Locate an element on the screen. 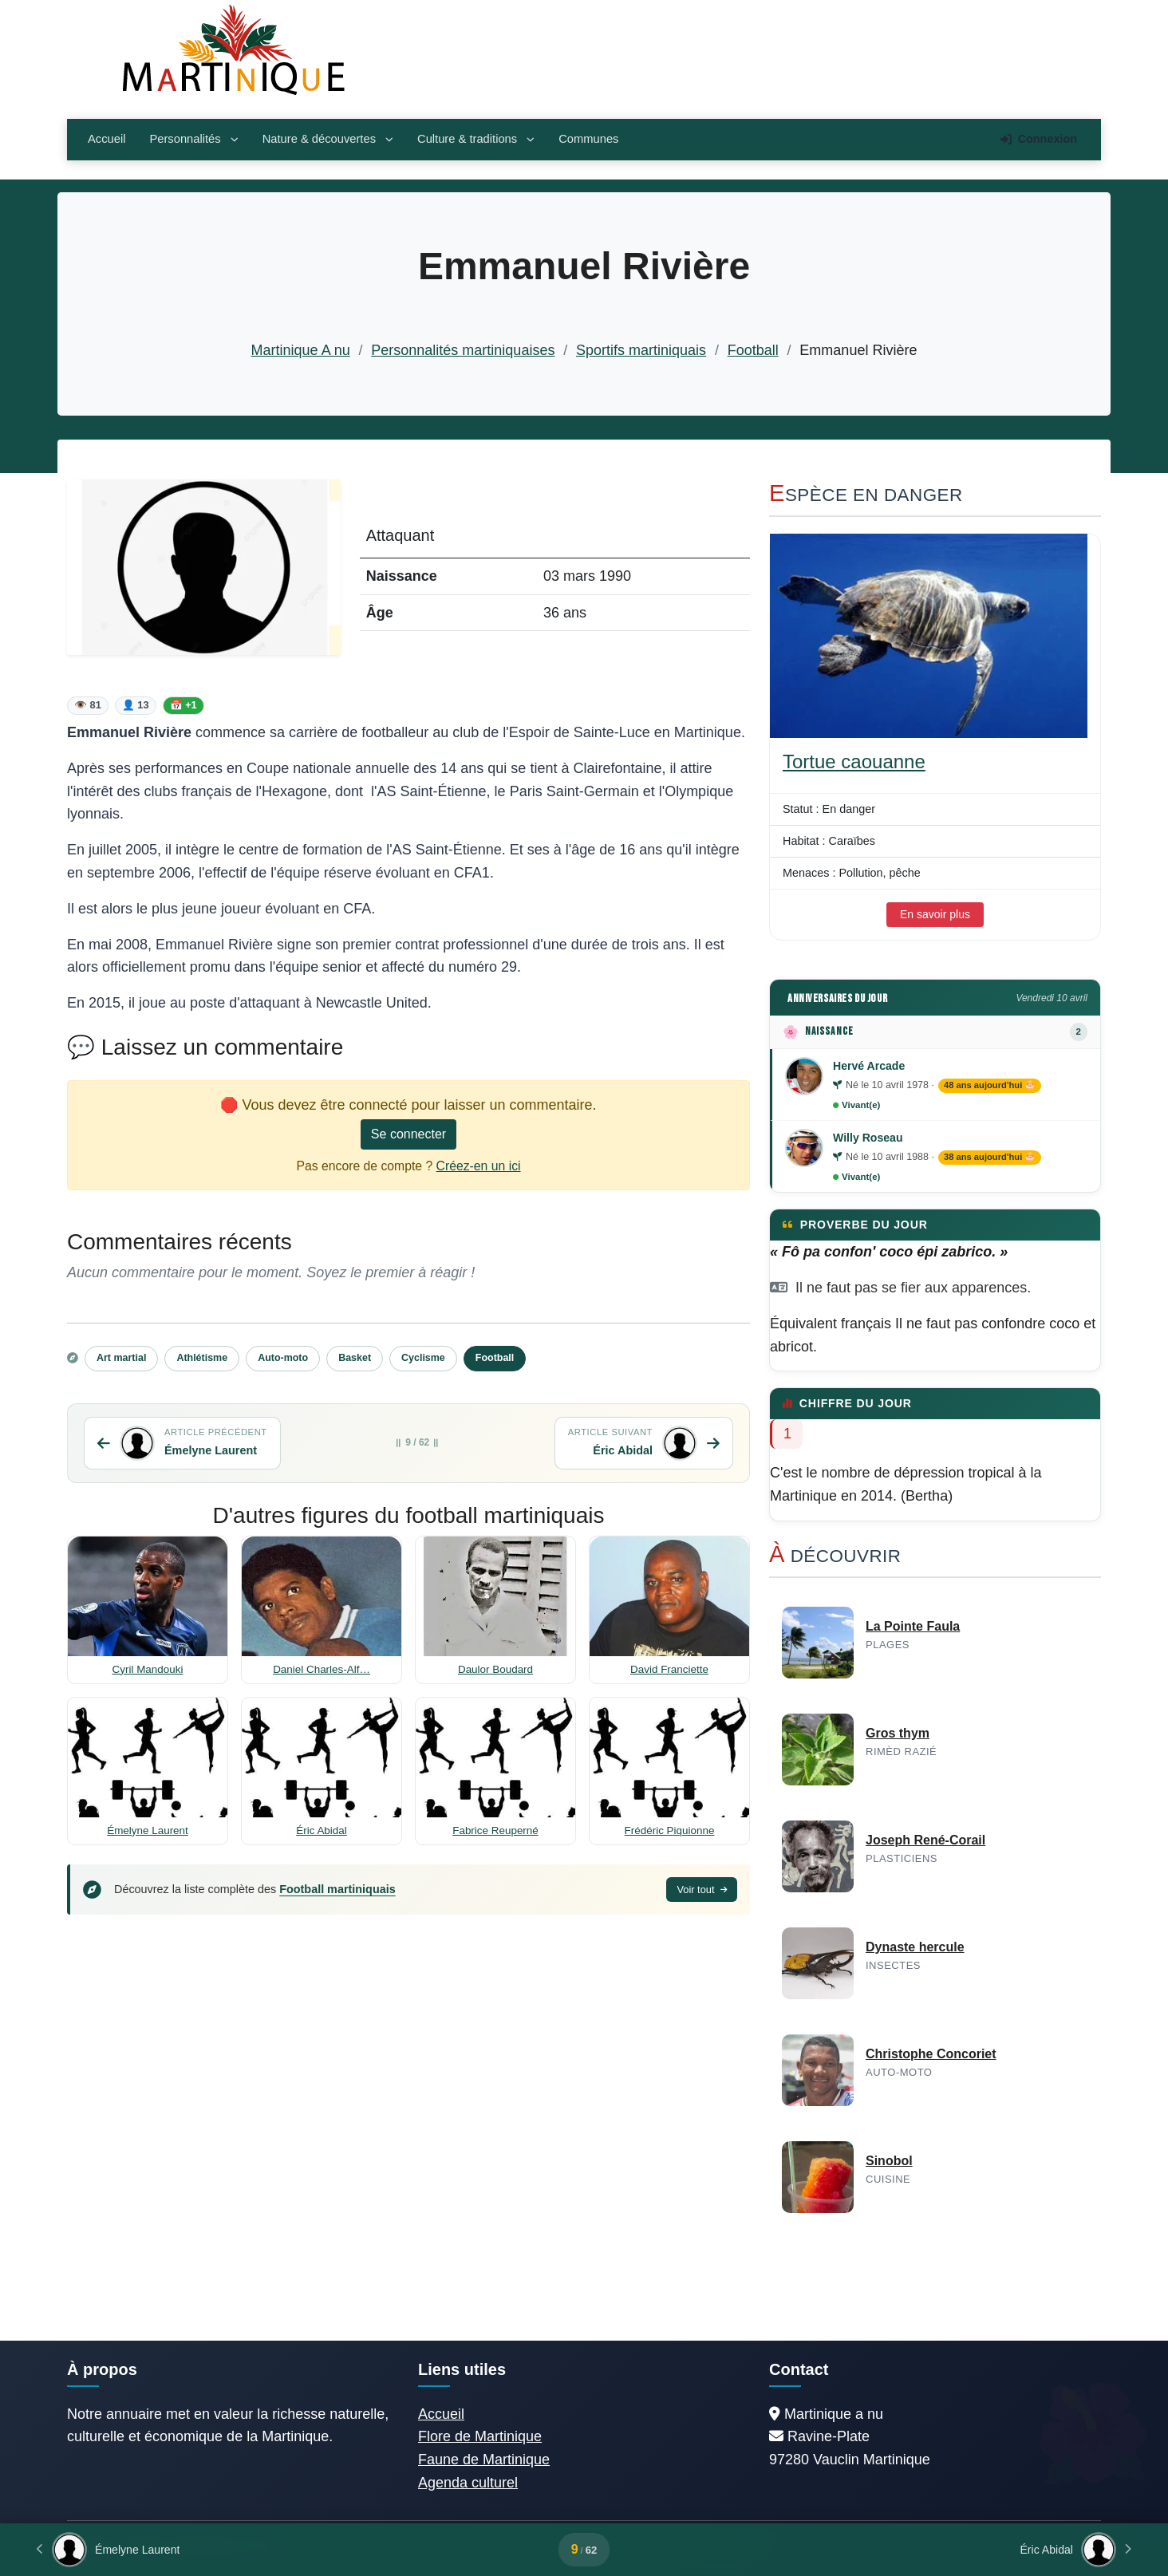  Football is located at coordinates (753, 350).